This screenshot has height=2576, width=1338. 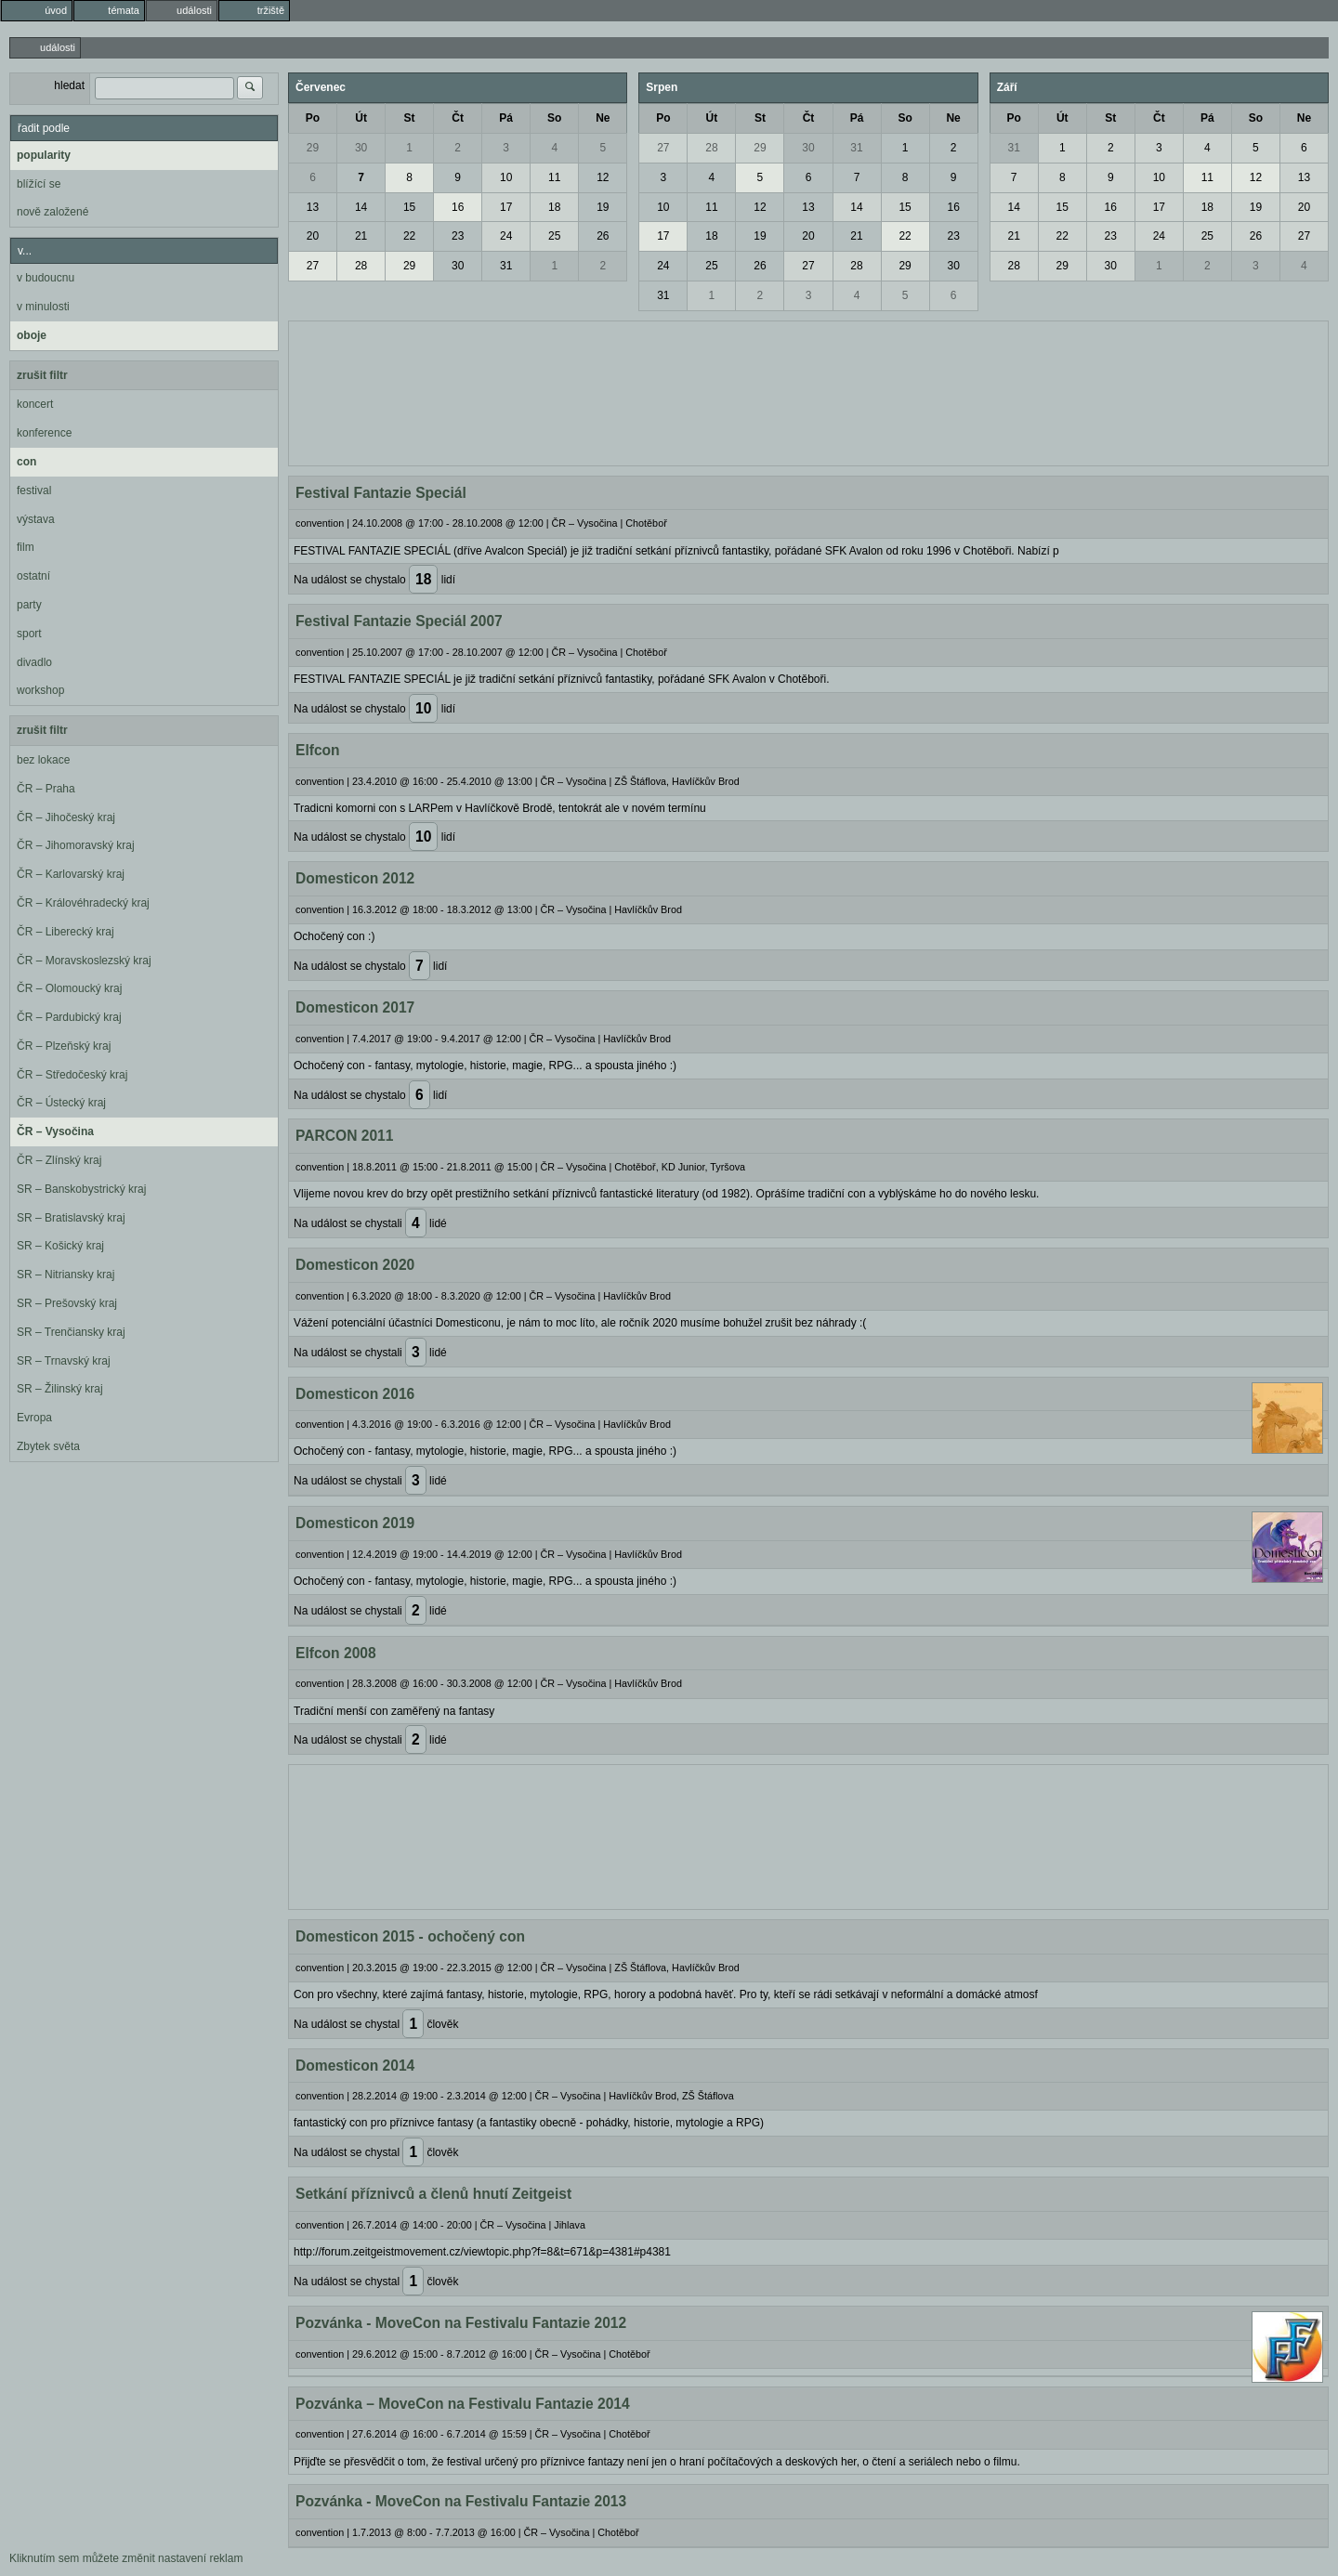 I want to click on 15, so click(x=409, y=207).